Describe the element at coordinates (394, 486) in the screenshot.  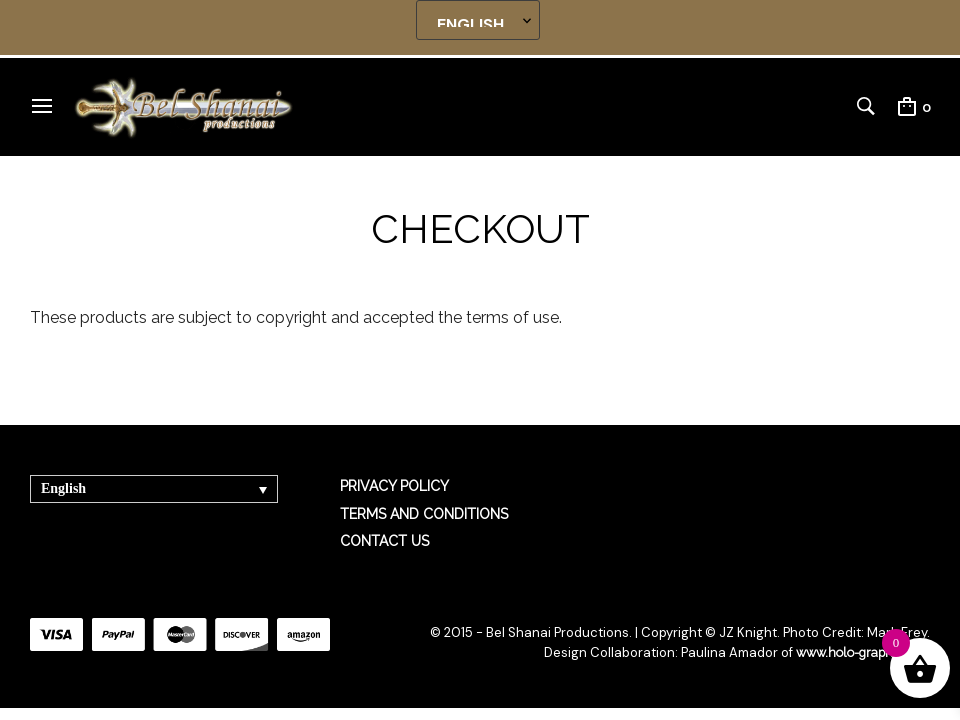
I see `PRIVACY POLICY` at that location.